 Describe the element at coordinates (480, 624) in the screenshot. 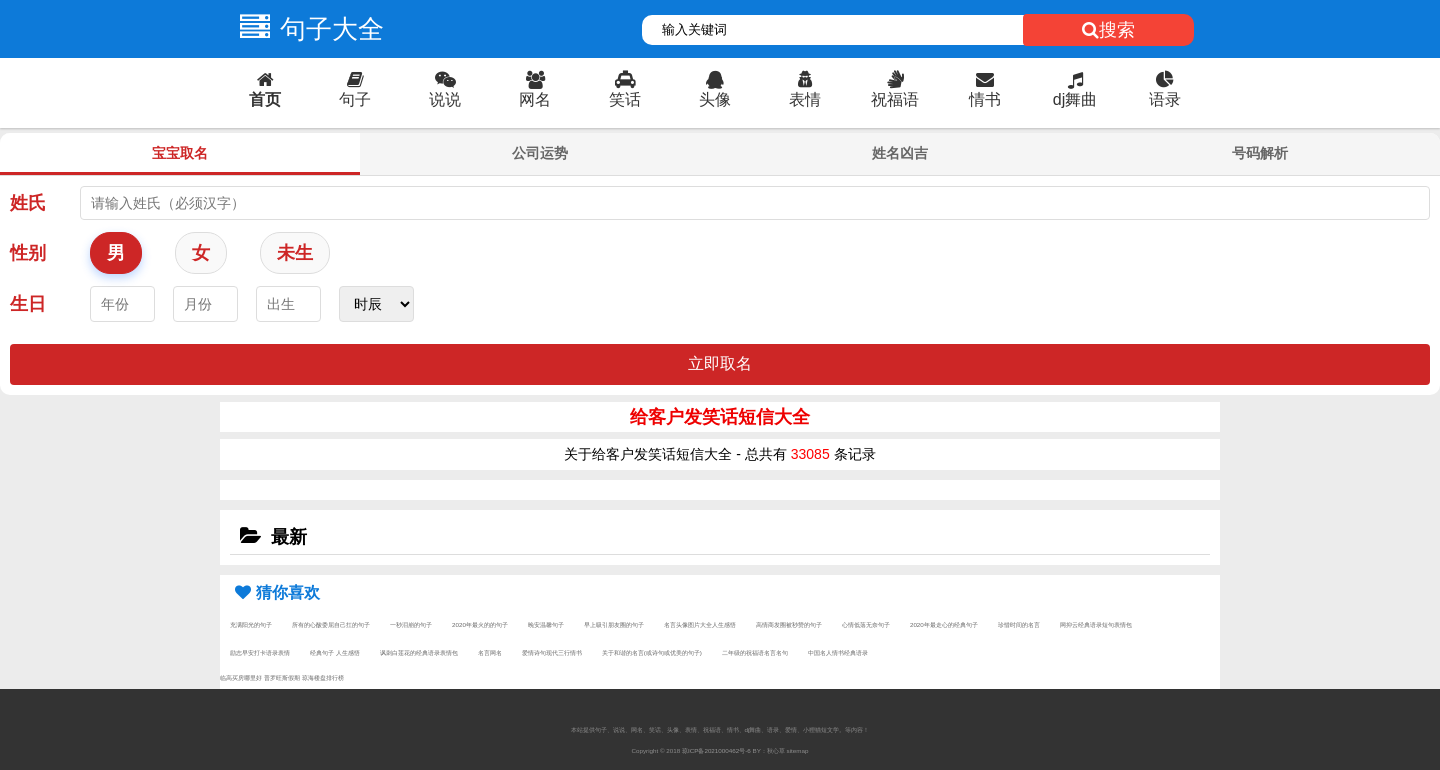

I see `2020年最火的的句子` at that location.